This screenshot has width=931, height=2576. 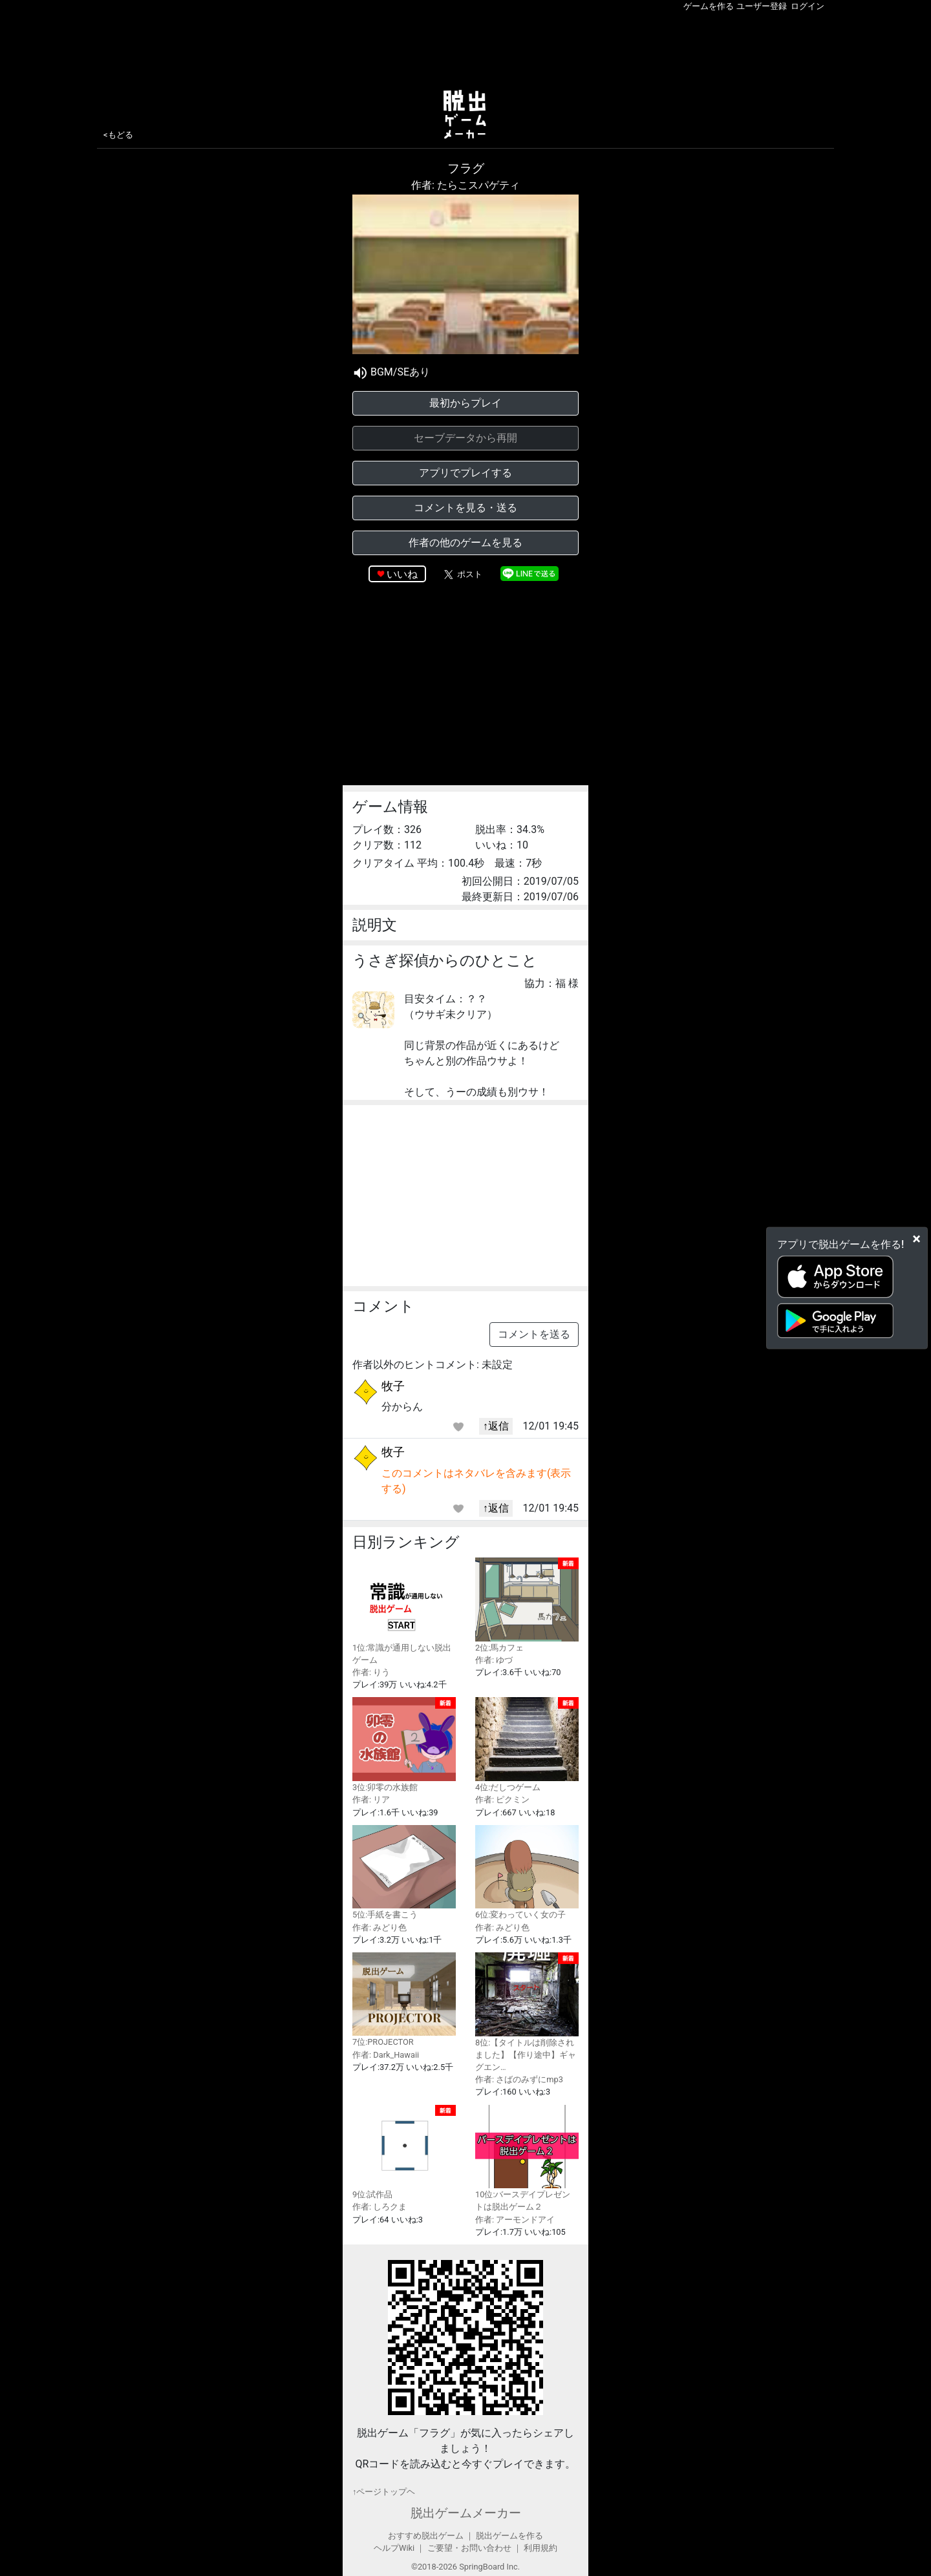 What do you see at coordinates (527, 1604) in the screenshot?
I see `2位:馬カフェ` at bounding box center [527, 1604].